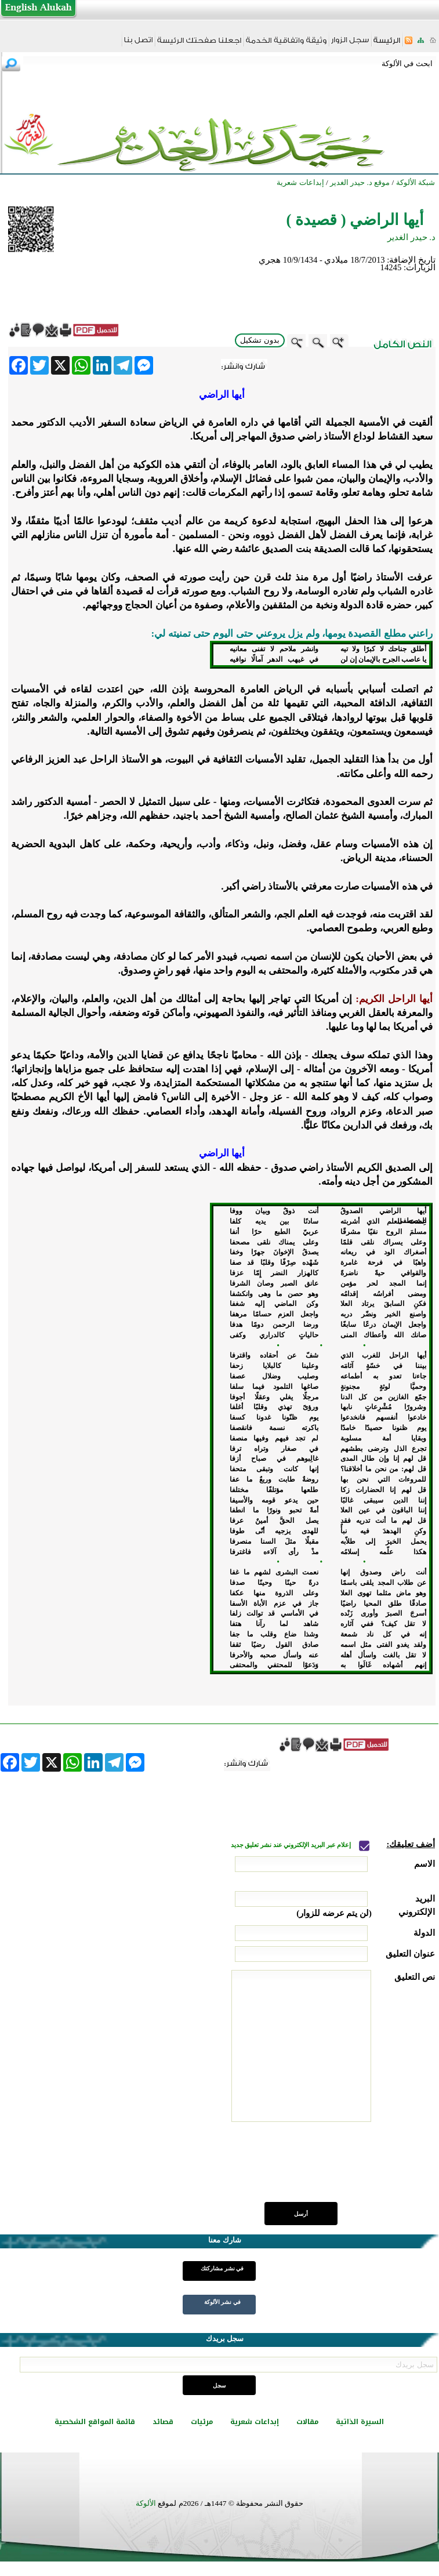 The width and height of the screenshot is (439, 2576). What do you see at coordinates (163, 2421) in the screenshot?
I see `قصائد` at bounding box center [163, 2421].